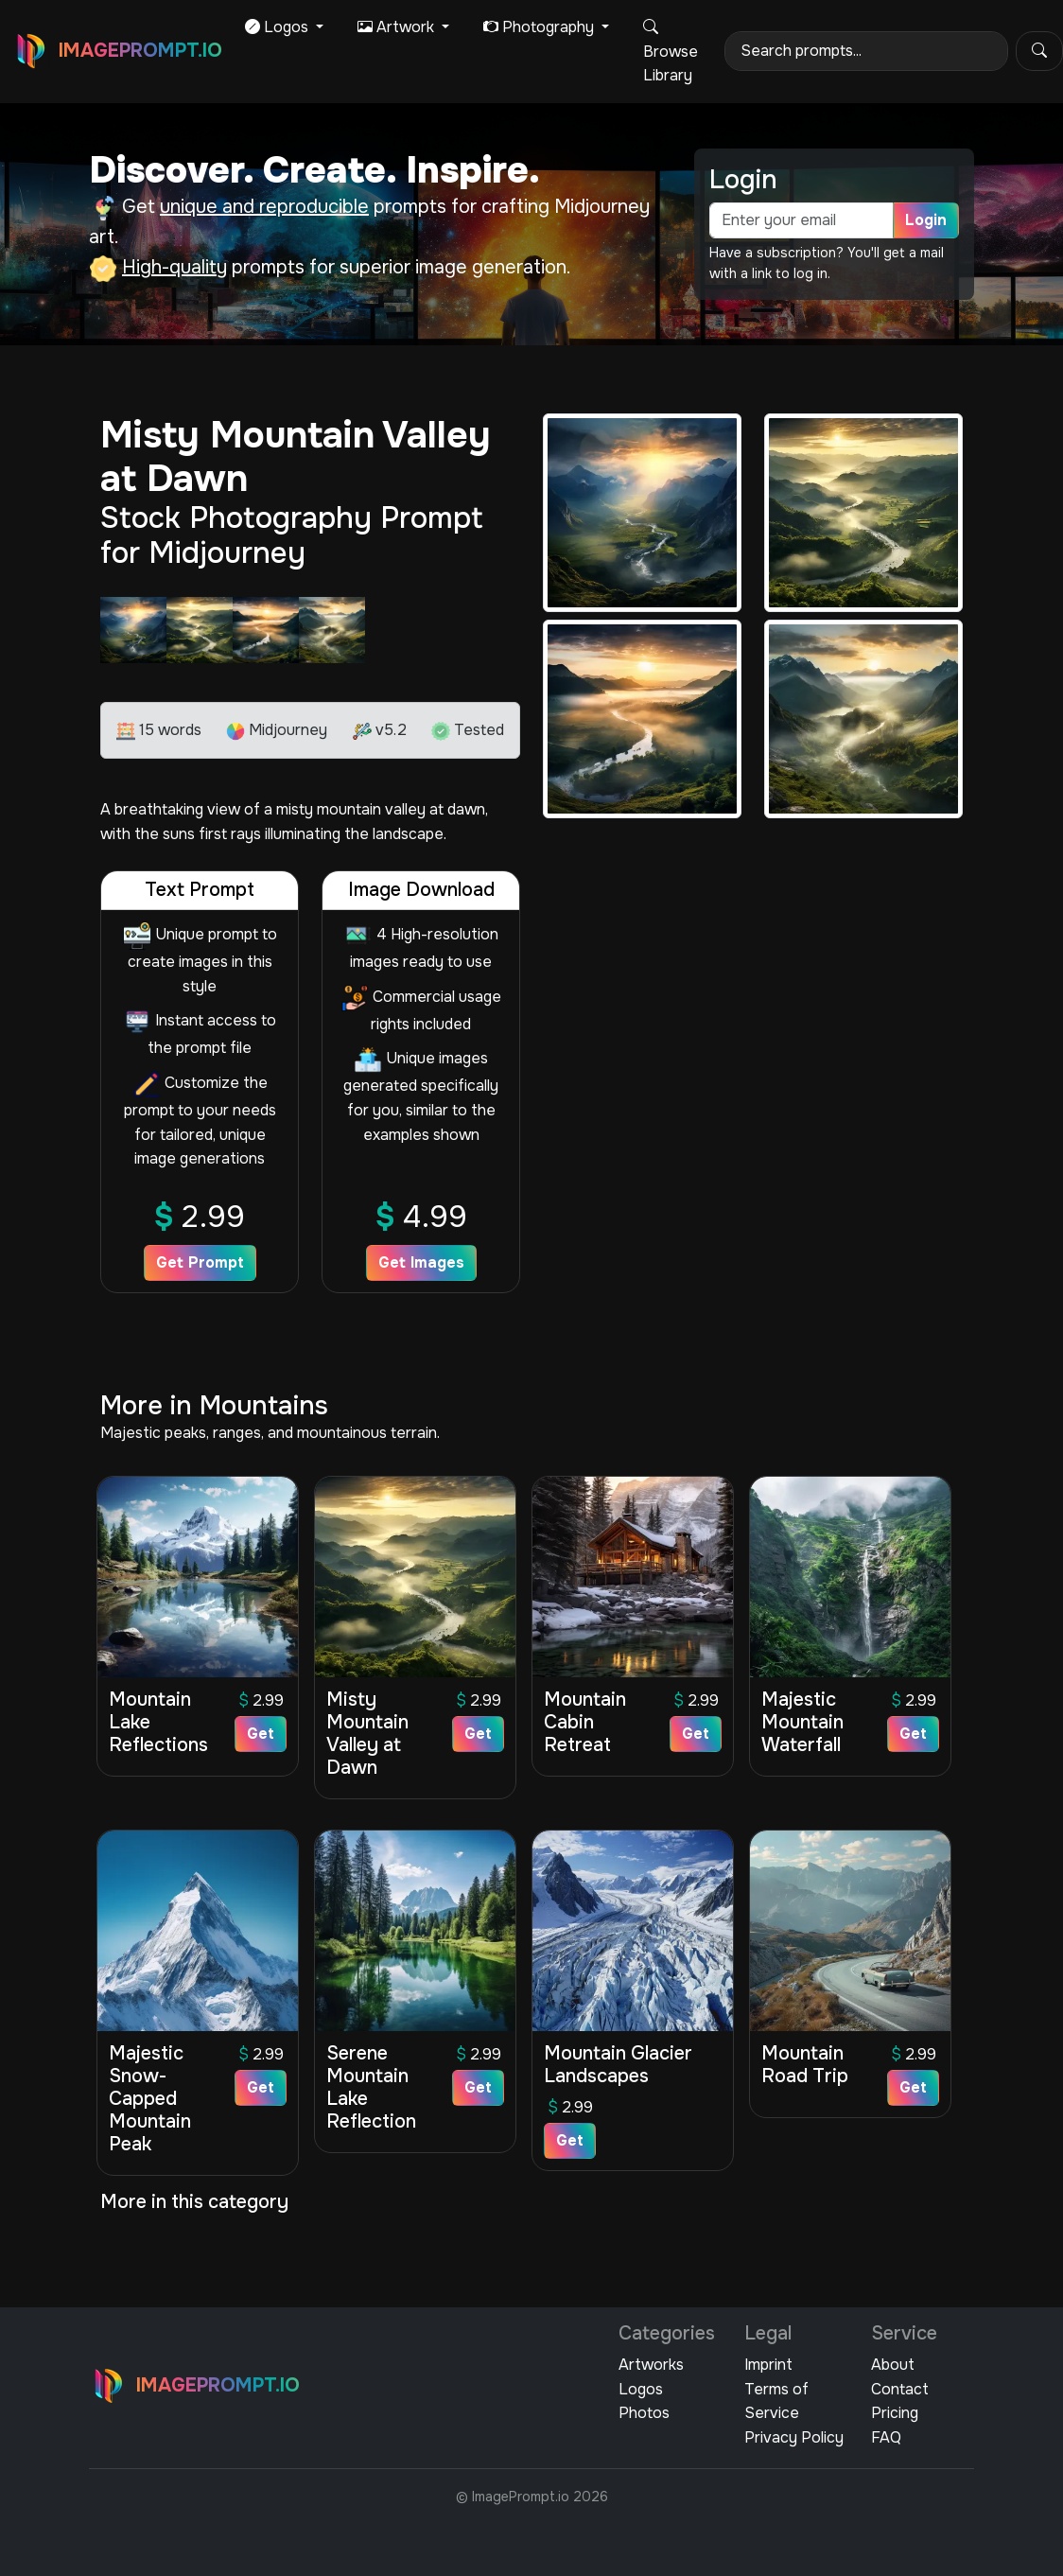  Describe the element at coordinates (585, 1722) in the screenshot. I see `Mountain Cabin Retreat` at that location.